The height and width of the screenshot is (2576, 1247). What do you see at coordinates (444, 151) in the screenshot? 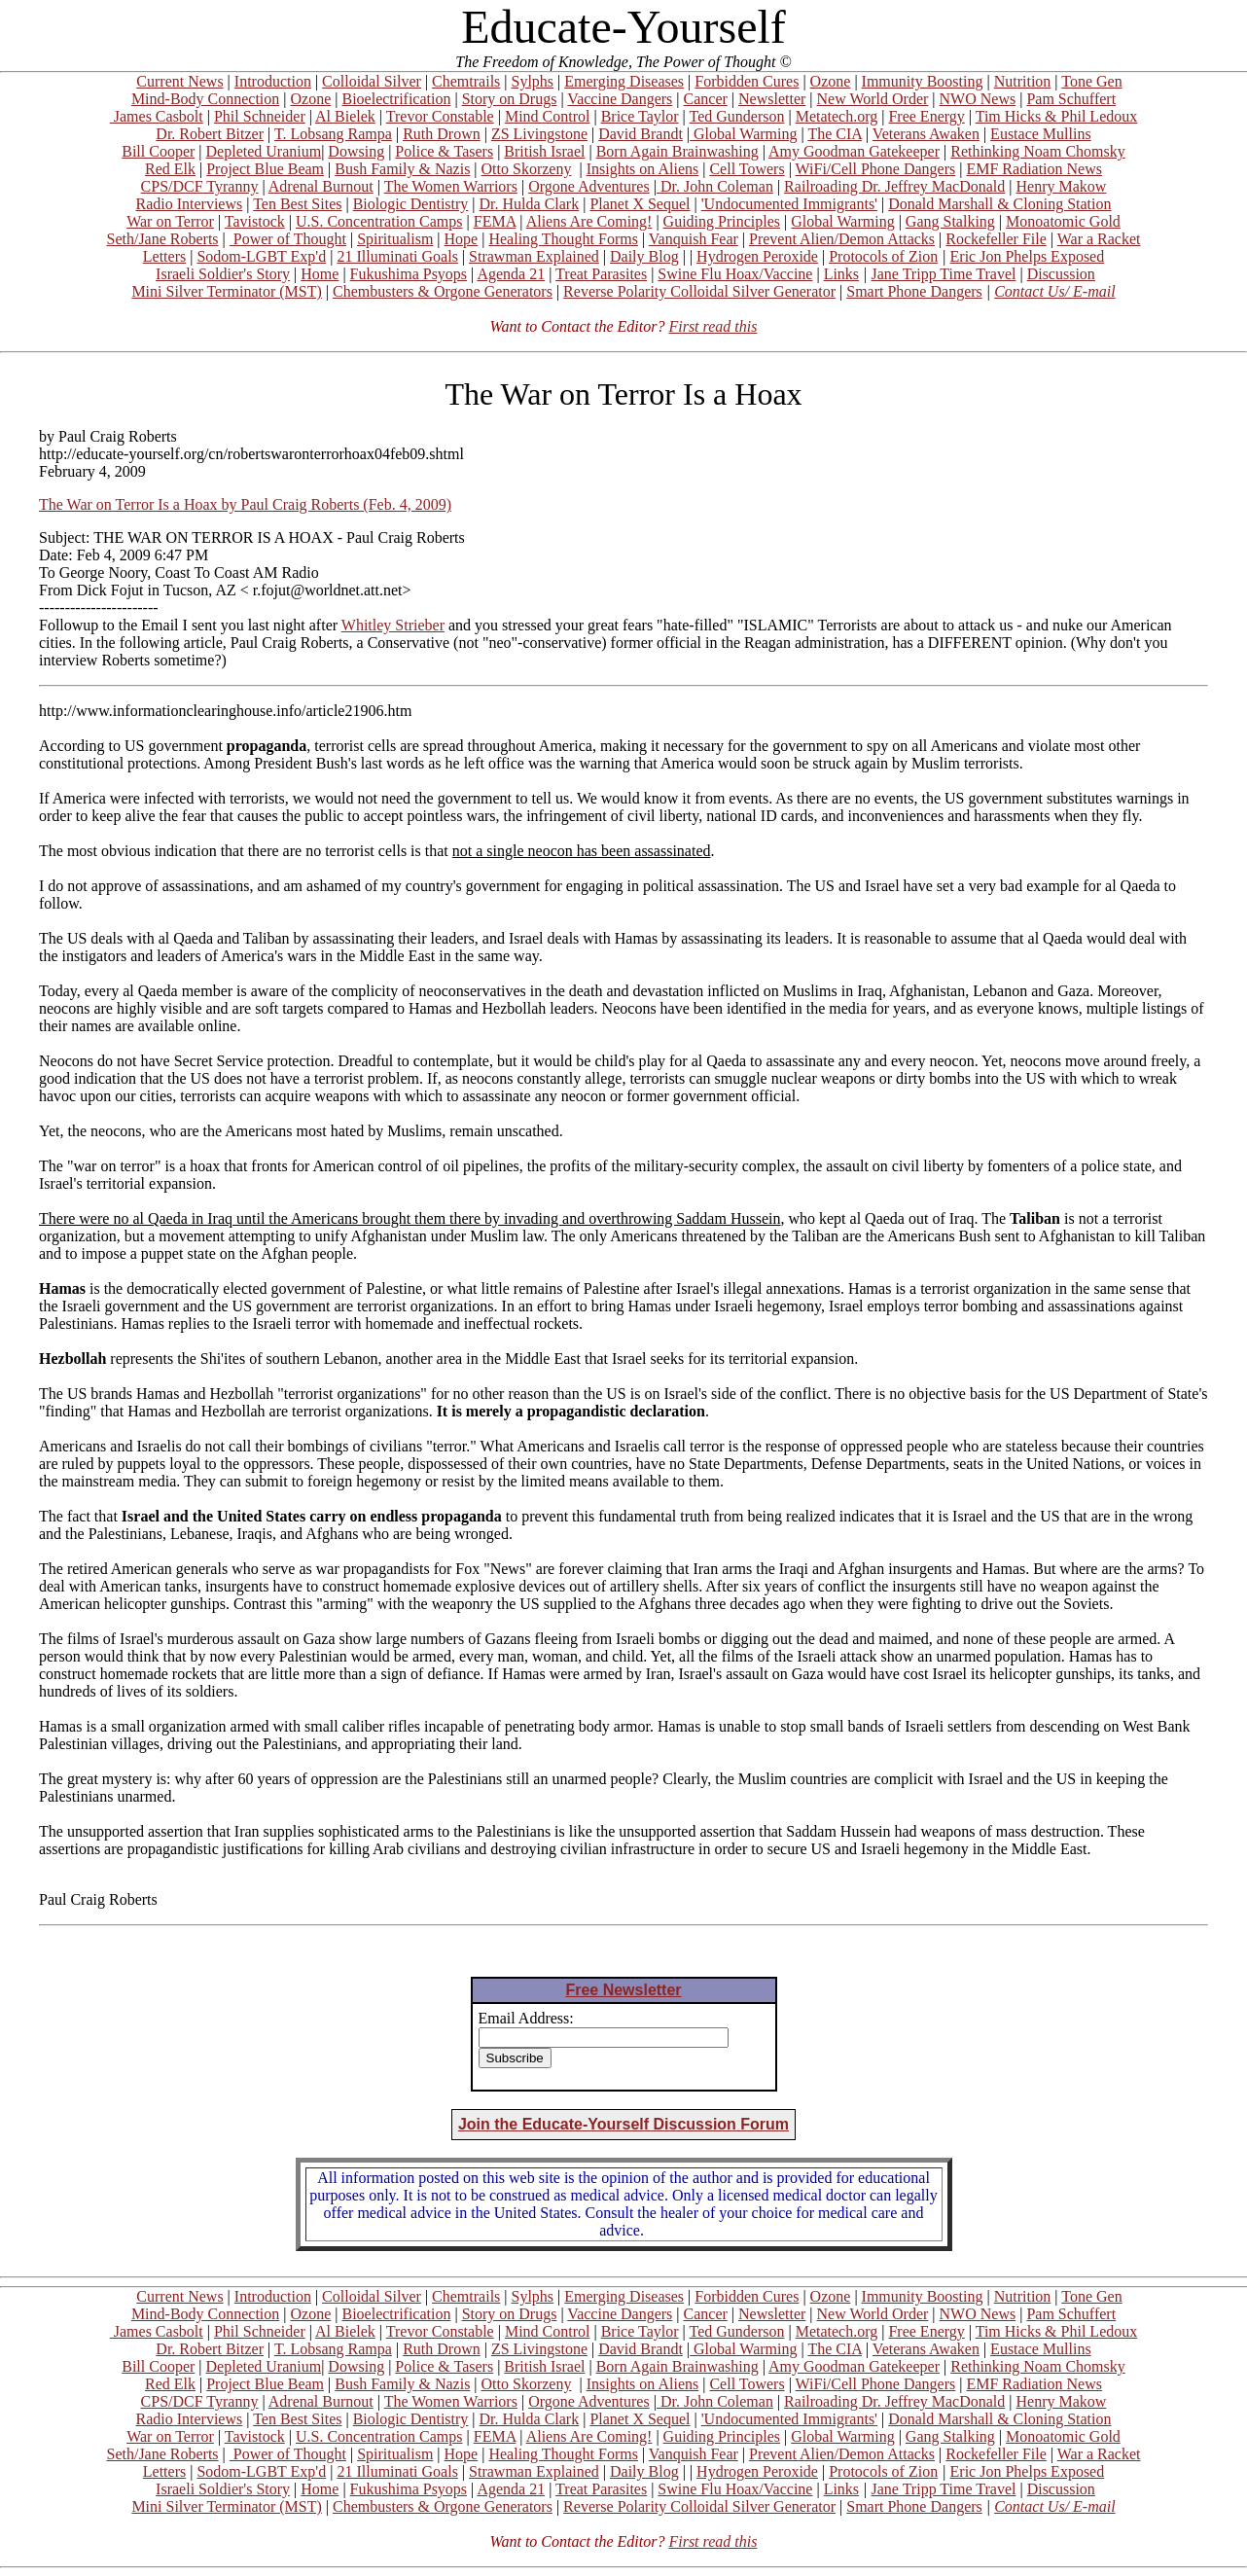
I see `Police & Tasers` at bounding box center [444, 151].